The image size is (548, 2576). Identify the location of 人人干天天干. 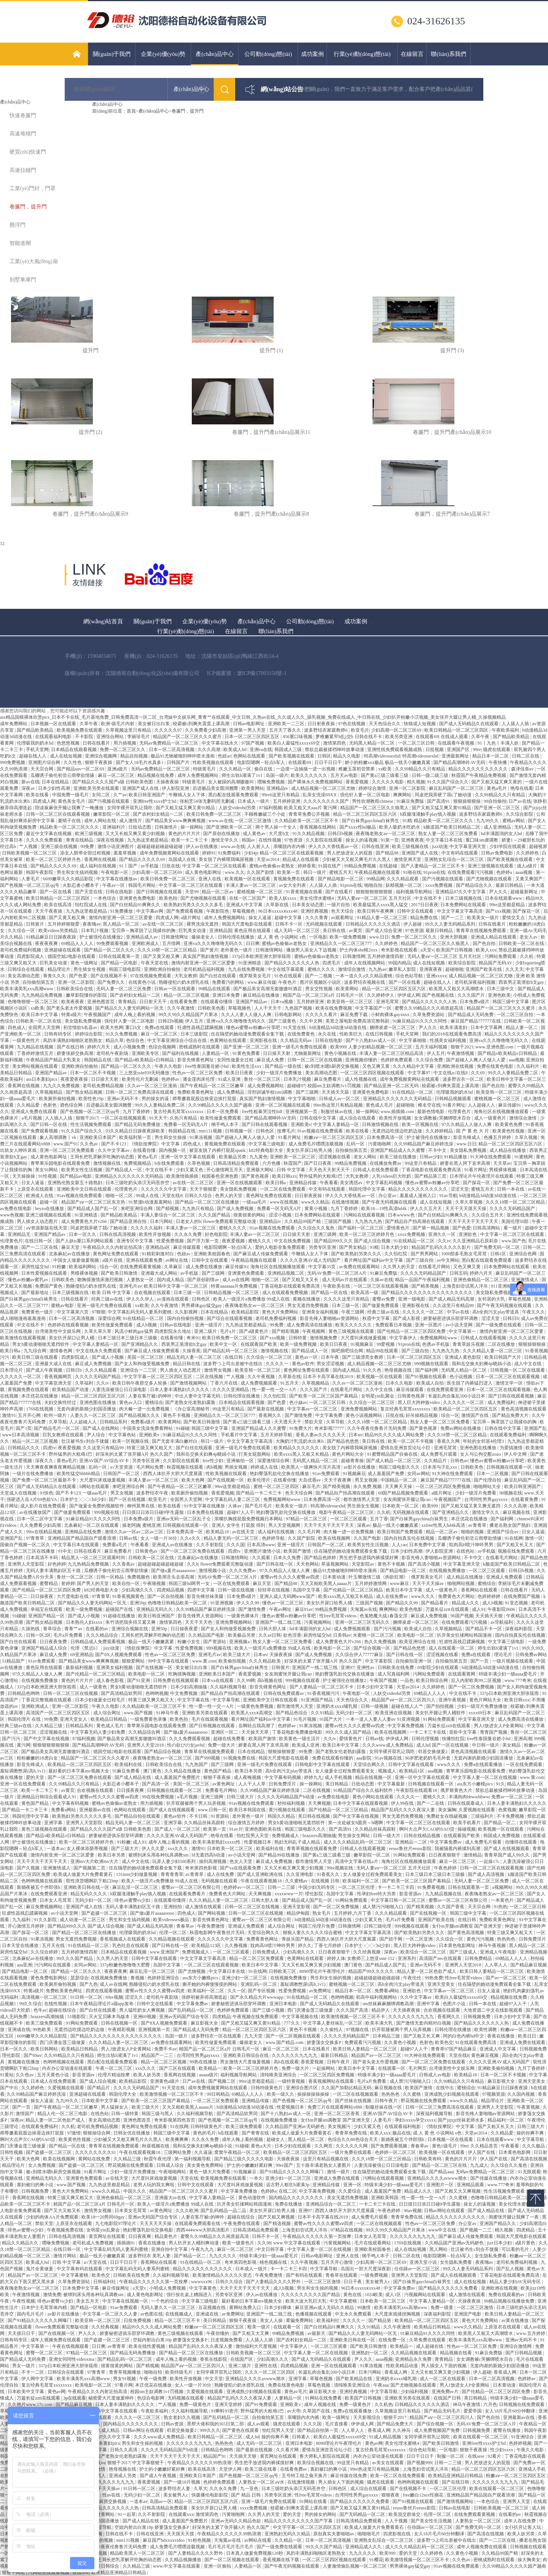
(268, 1008).